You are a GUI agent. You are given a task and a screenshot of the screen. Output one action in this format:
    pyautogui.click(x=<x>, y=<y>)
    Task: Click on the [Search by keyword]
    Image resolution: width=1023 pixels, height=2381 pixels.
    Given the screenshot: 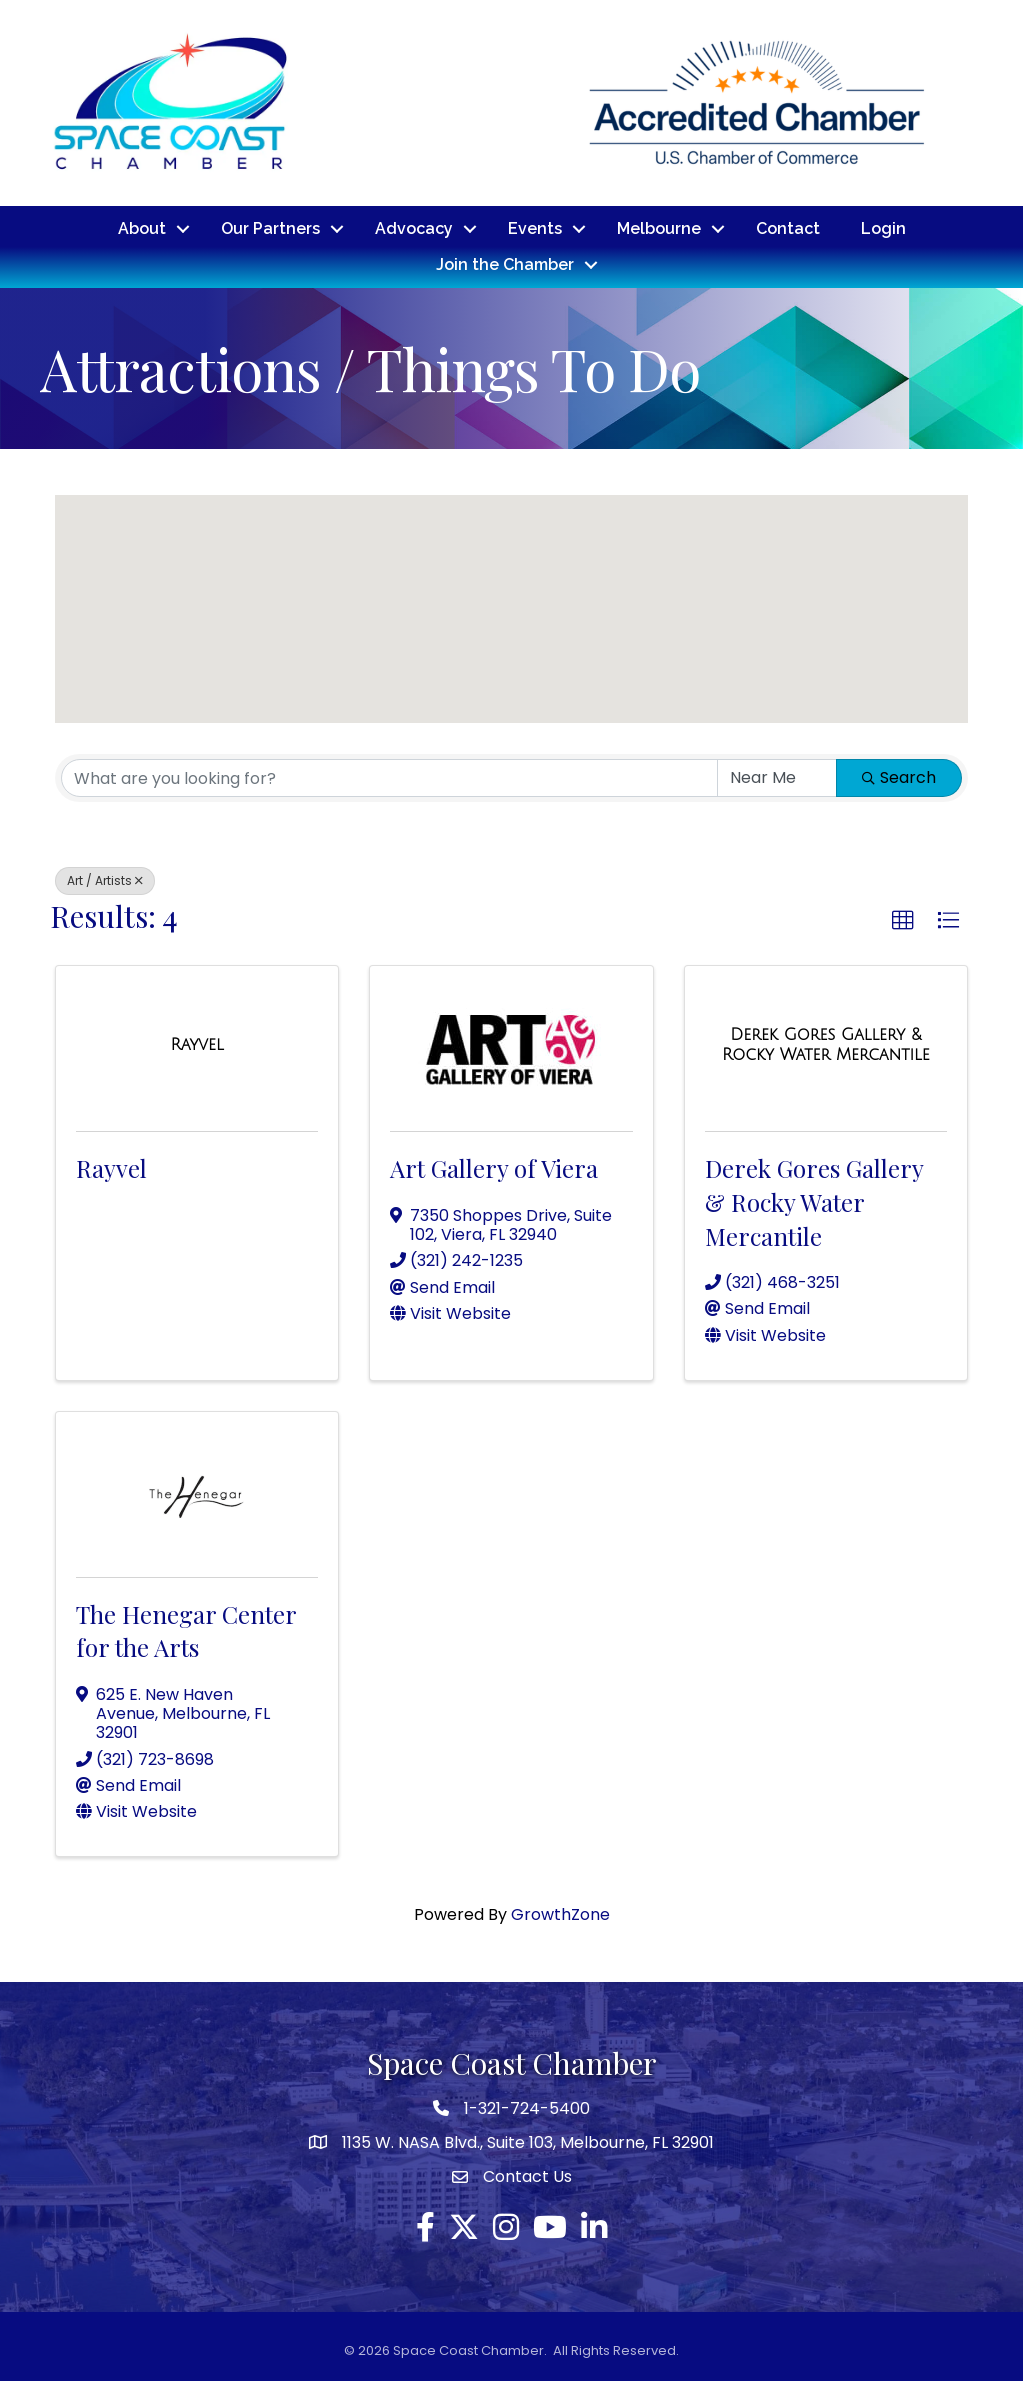 What is the action you would take?
    pyautogui.click(x=389, y=778)
    